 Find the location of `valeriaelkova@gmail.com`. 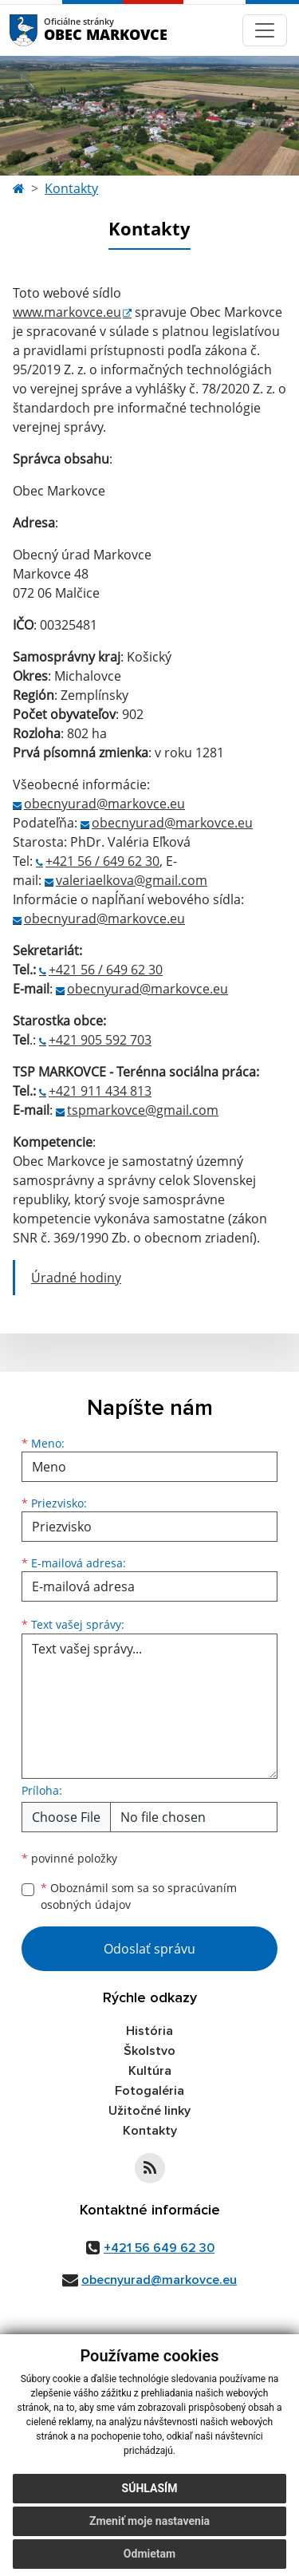

valeriaelkova@gmail.com is located at coordinates (131, 880).